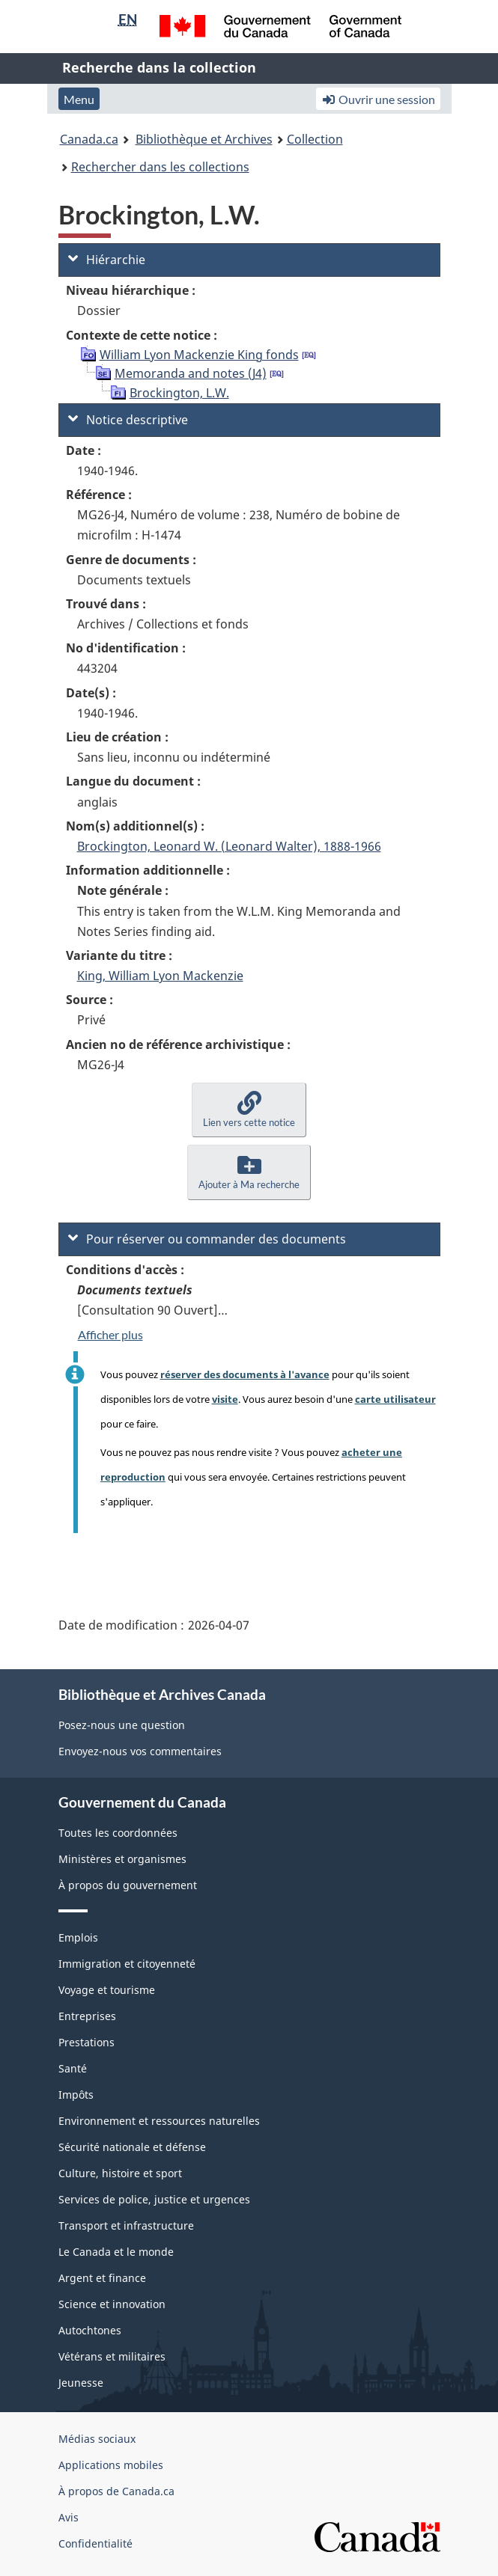 This screenshot has width=498, height=2576. Describe the element at coordinates (159, 67) in the screenshot. I see `Recherche dans la collection` at that location.